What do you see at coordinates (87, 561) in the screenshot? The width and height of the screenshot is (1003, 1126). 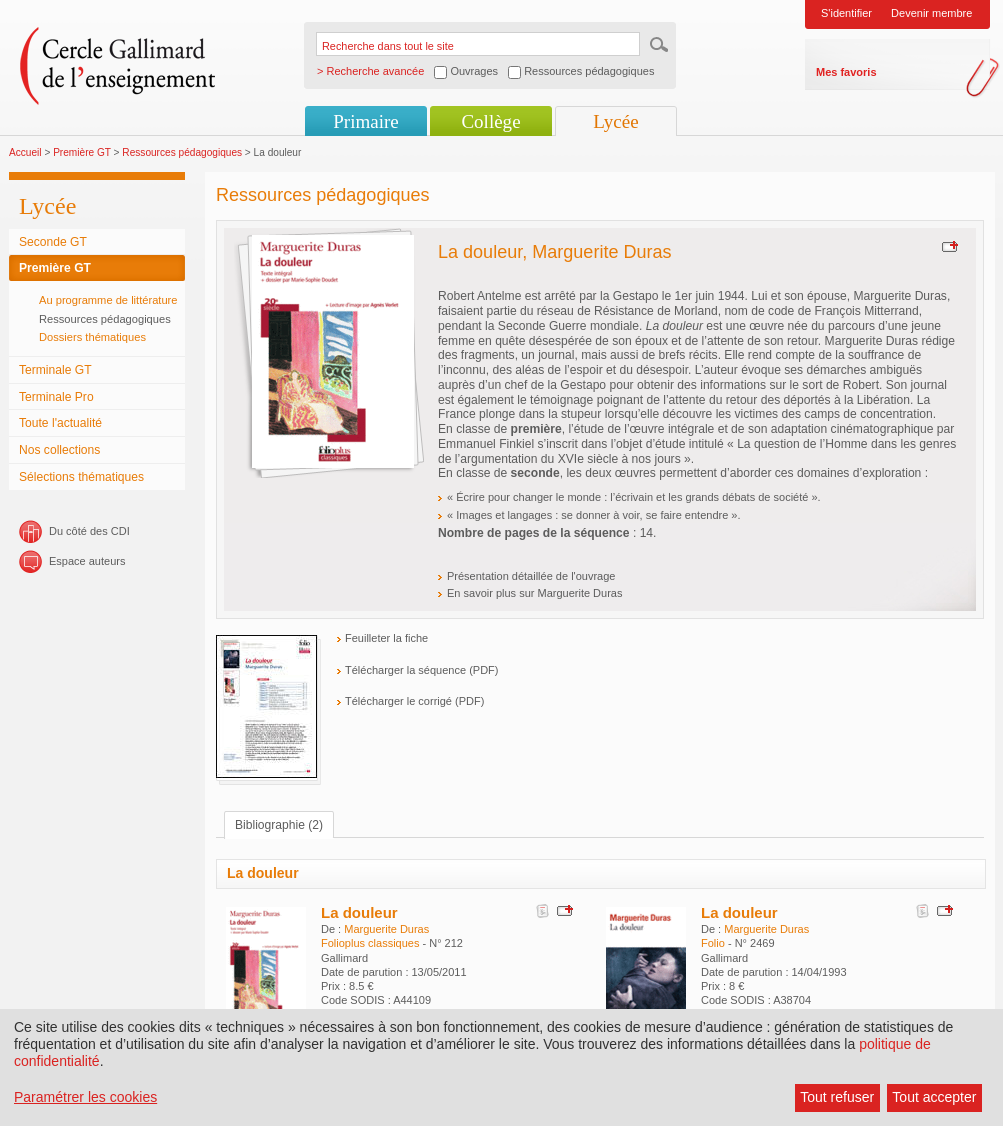 I see `Espace auteurs` at bounding box center [87, 561].